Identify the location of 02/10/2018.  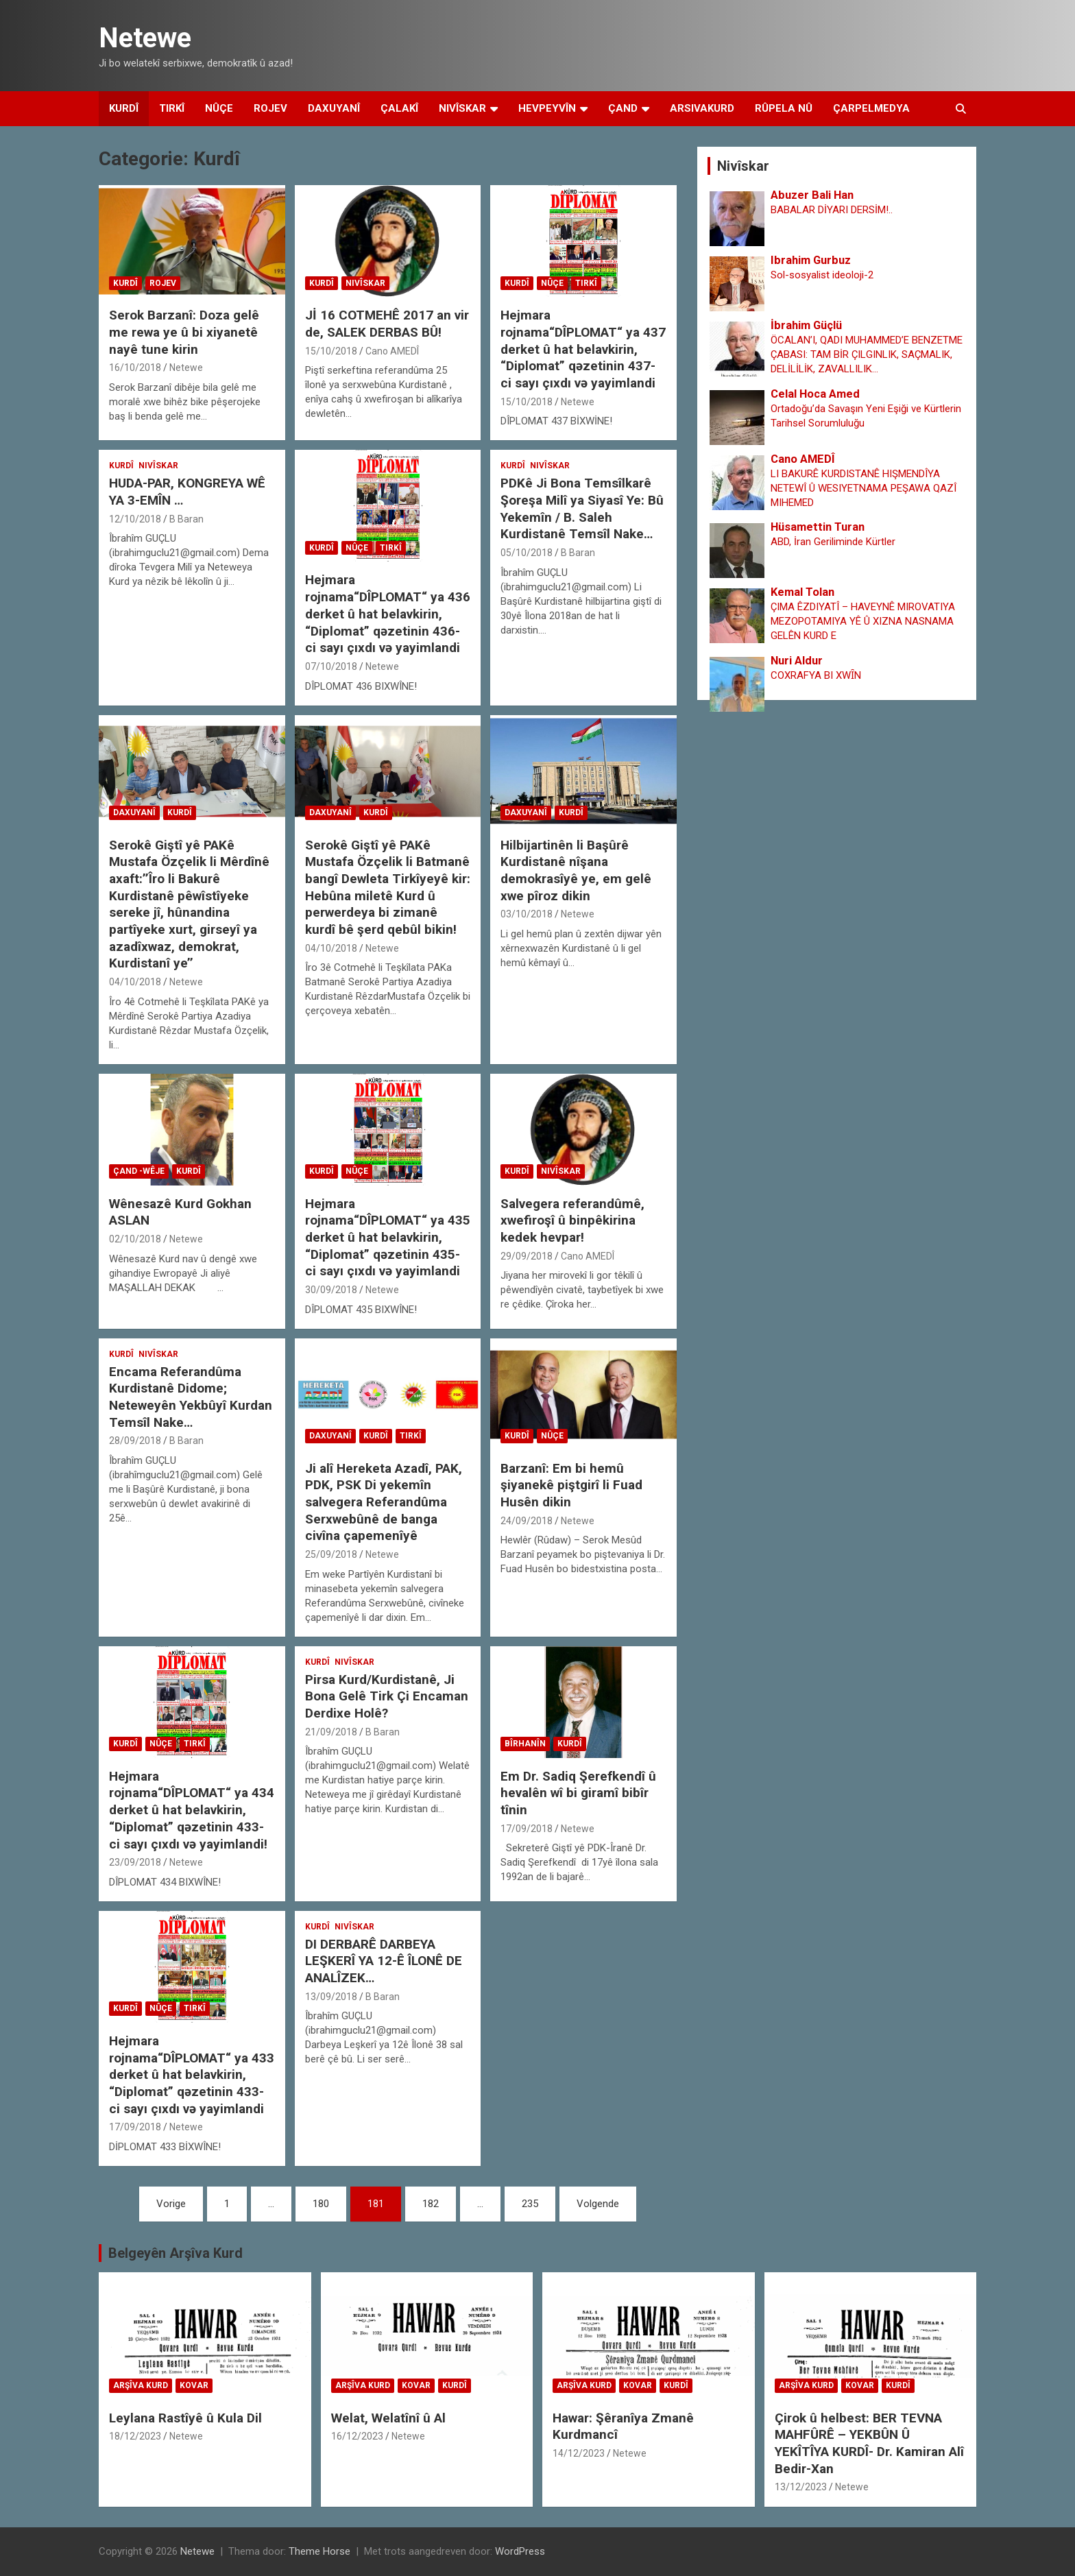
(135, 1238).